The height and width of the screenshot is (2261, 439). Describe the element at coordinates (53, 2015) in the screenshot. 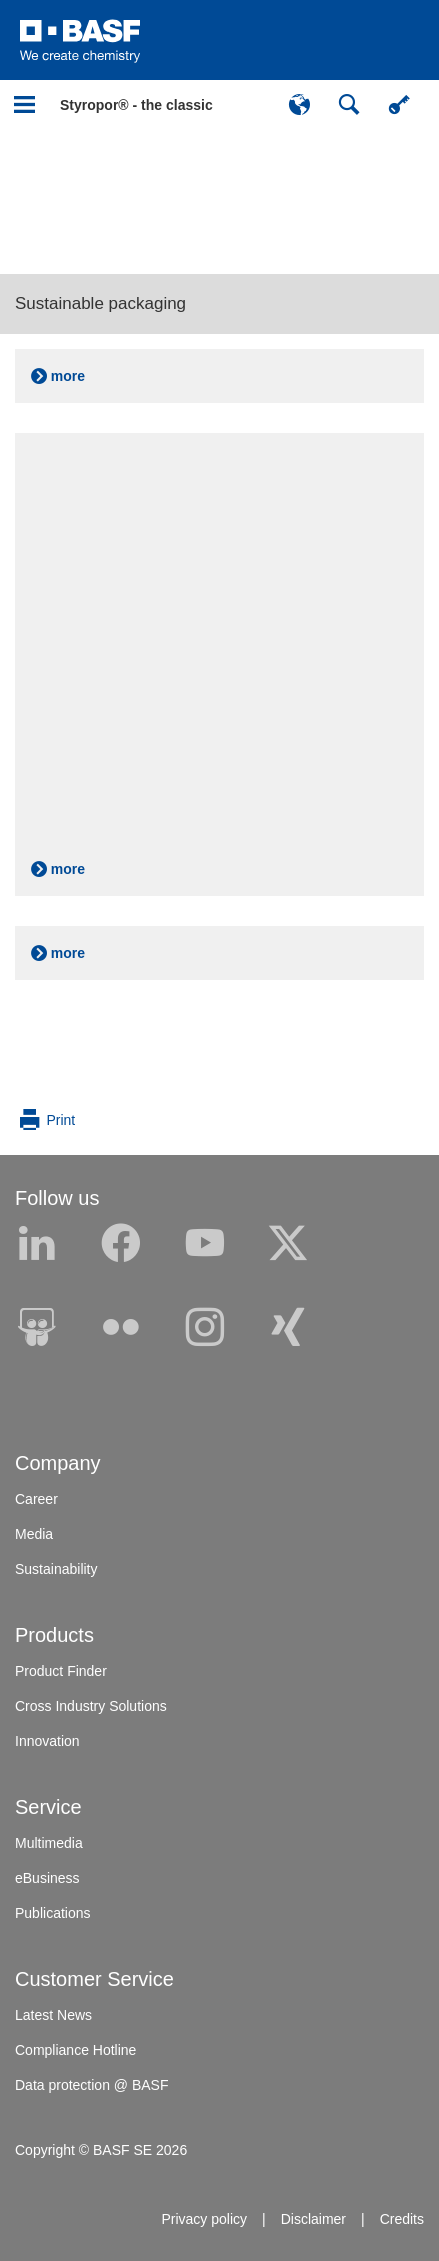

I see `Latest News` at that location.